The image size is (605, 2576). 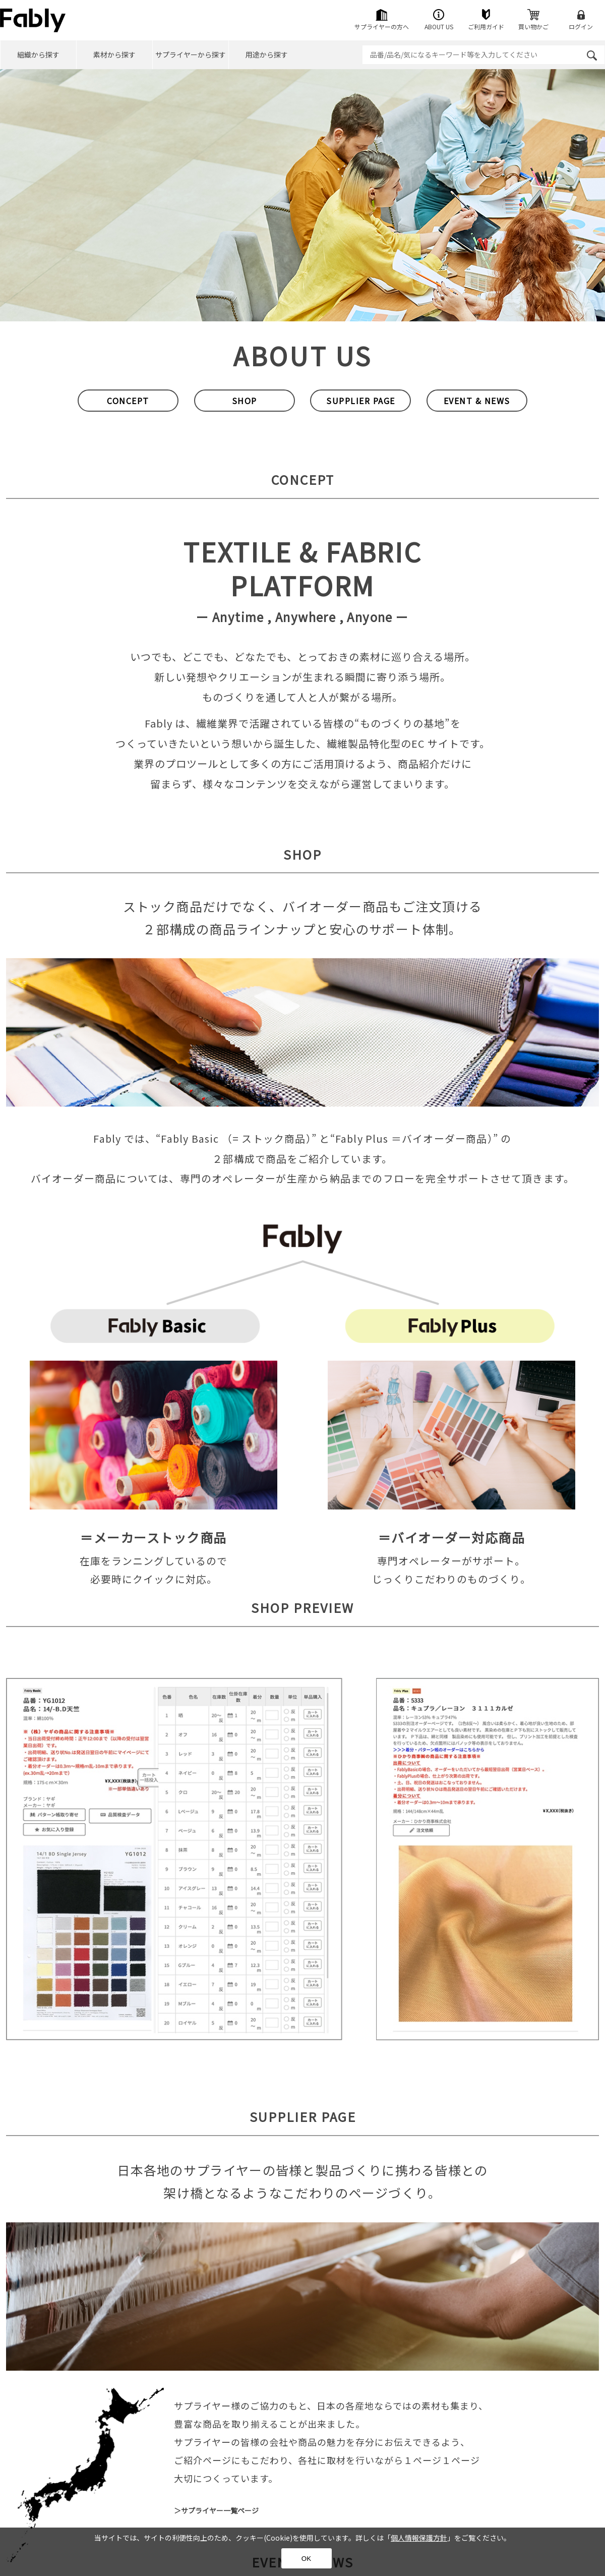 What do you see at coordinates (38, 54) in the screenshot?
I see `組織から探す` at bounding box center [38, 54].